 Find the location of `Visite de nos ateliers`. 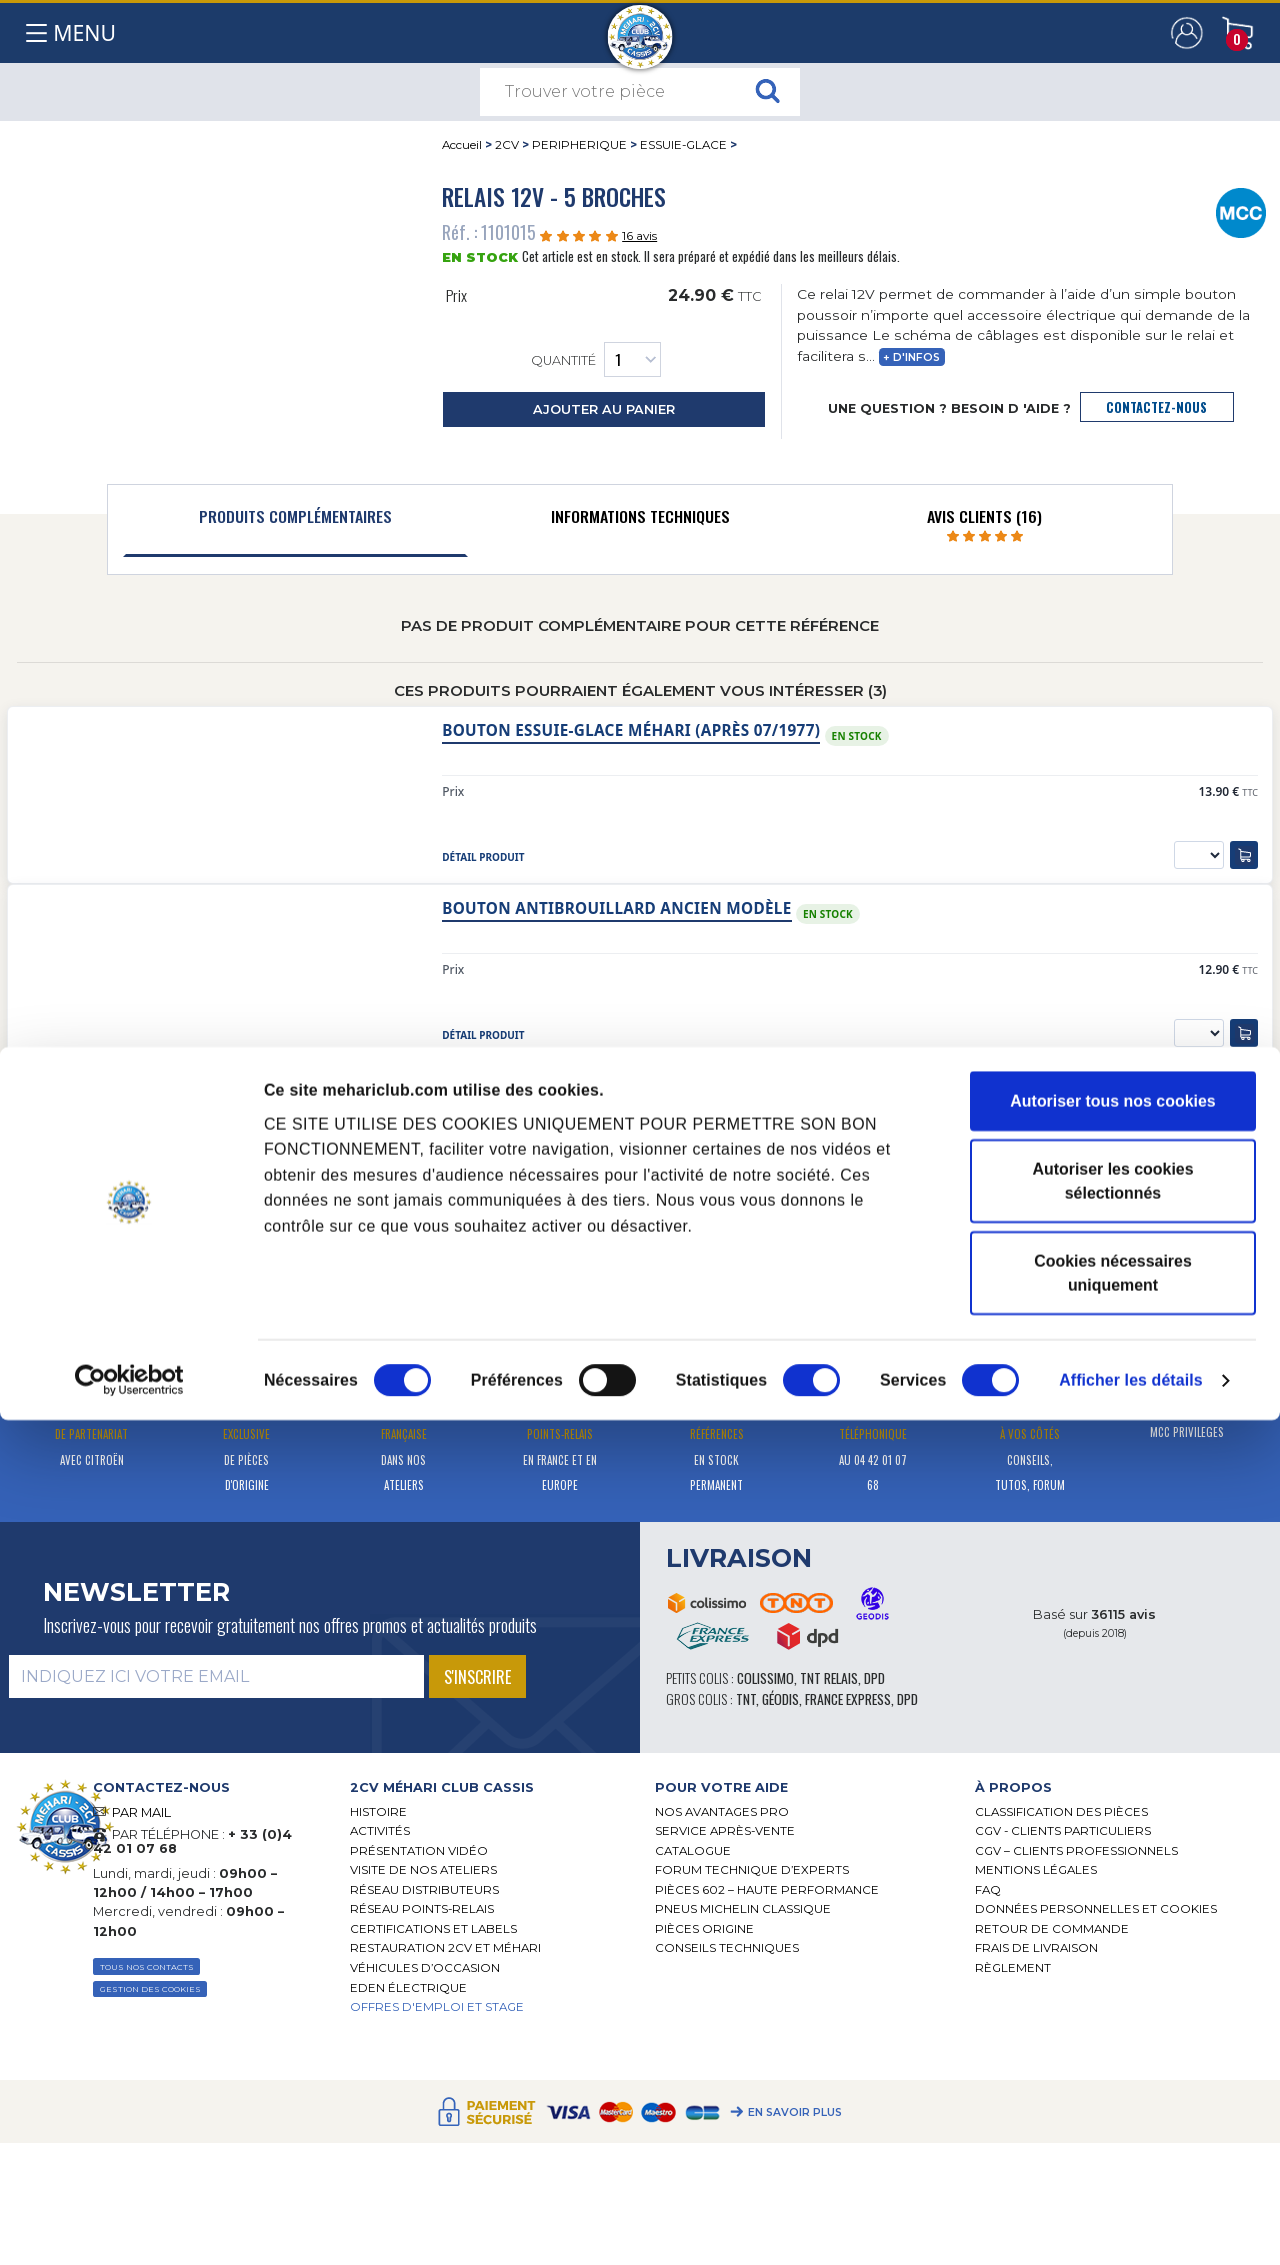

Visite de nos ateliers is located at coordinates (423, 1870).